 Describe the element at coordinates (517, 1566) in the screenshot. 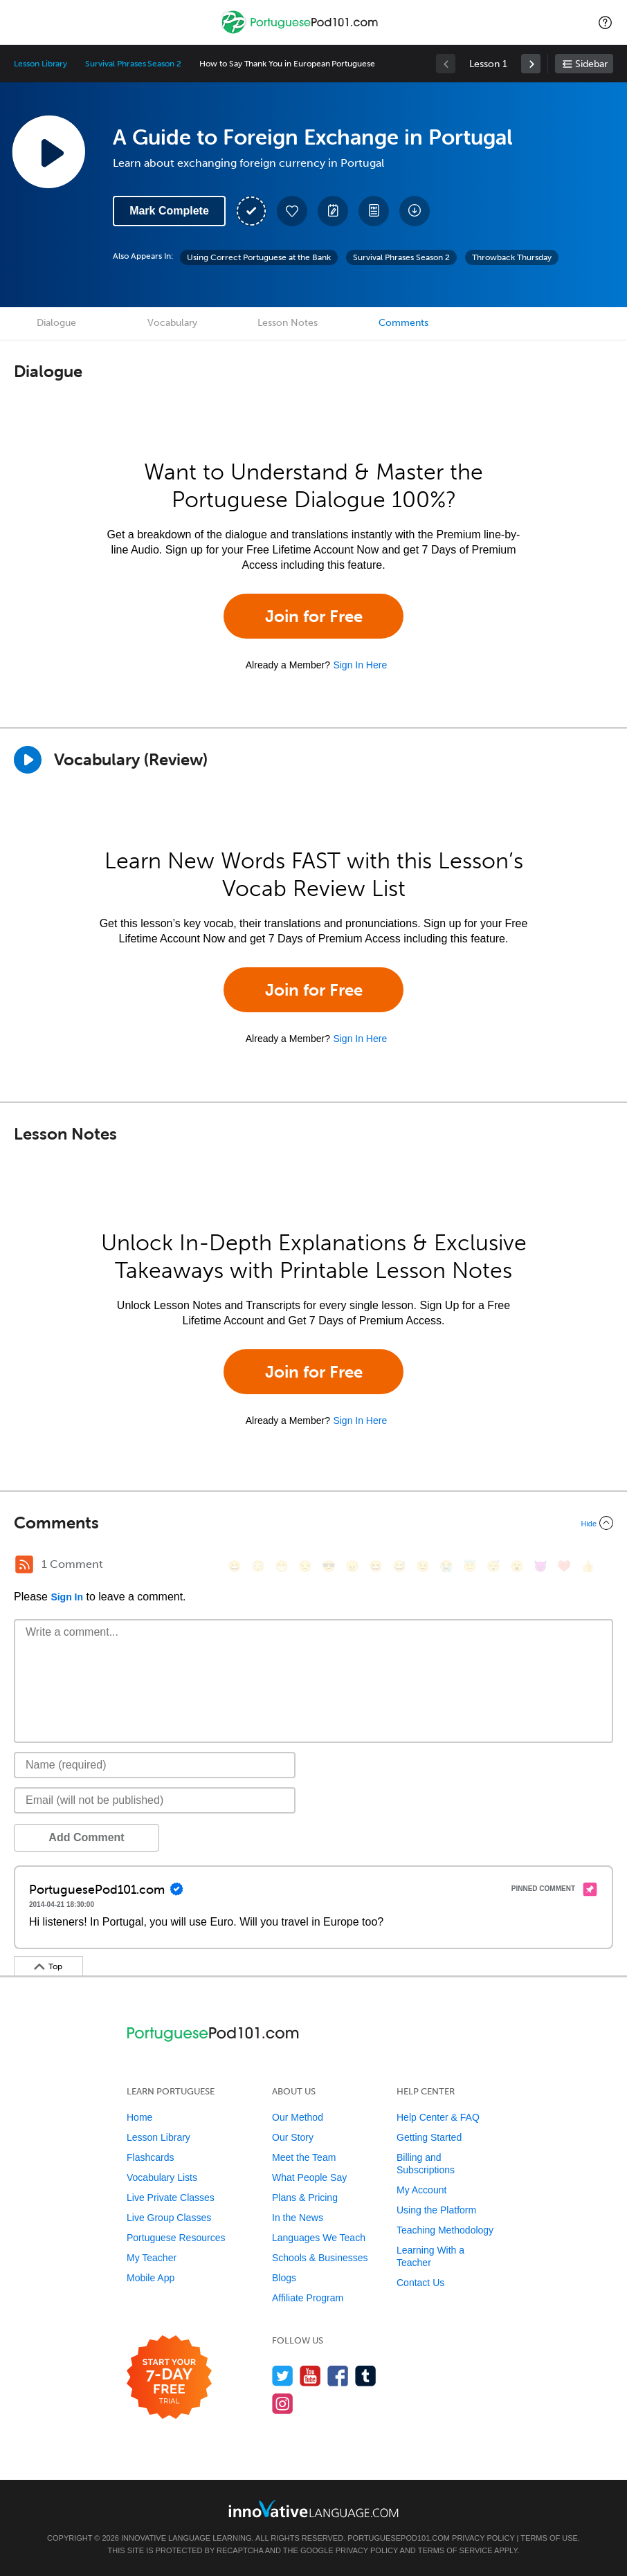

I see `[😮, open_mouth]` at that location.